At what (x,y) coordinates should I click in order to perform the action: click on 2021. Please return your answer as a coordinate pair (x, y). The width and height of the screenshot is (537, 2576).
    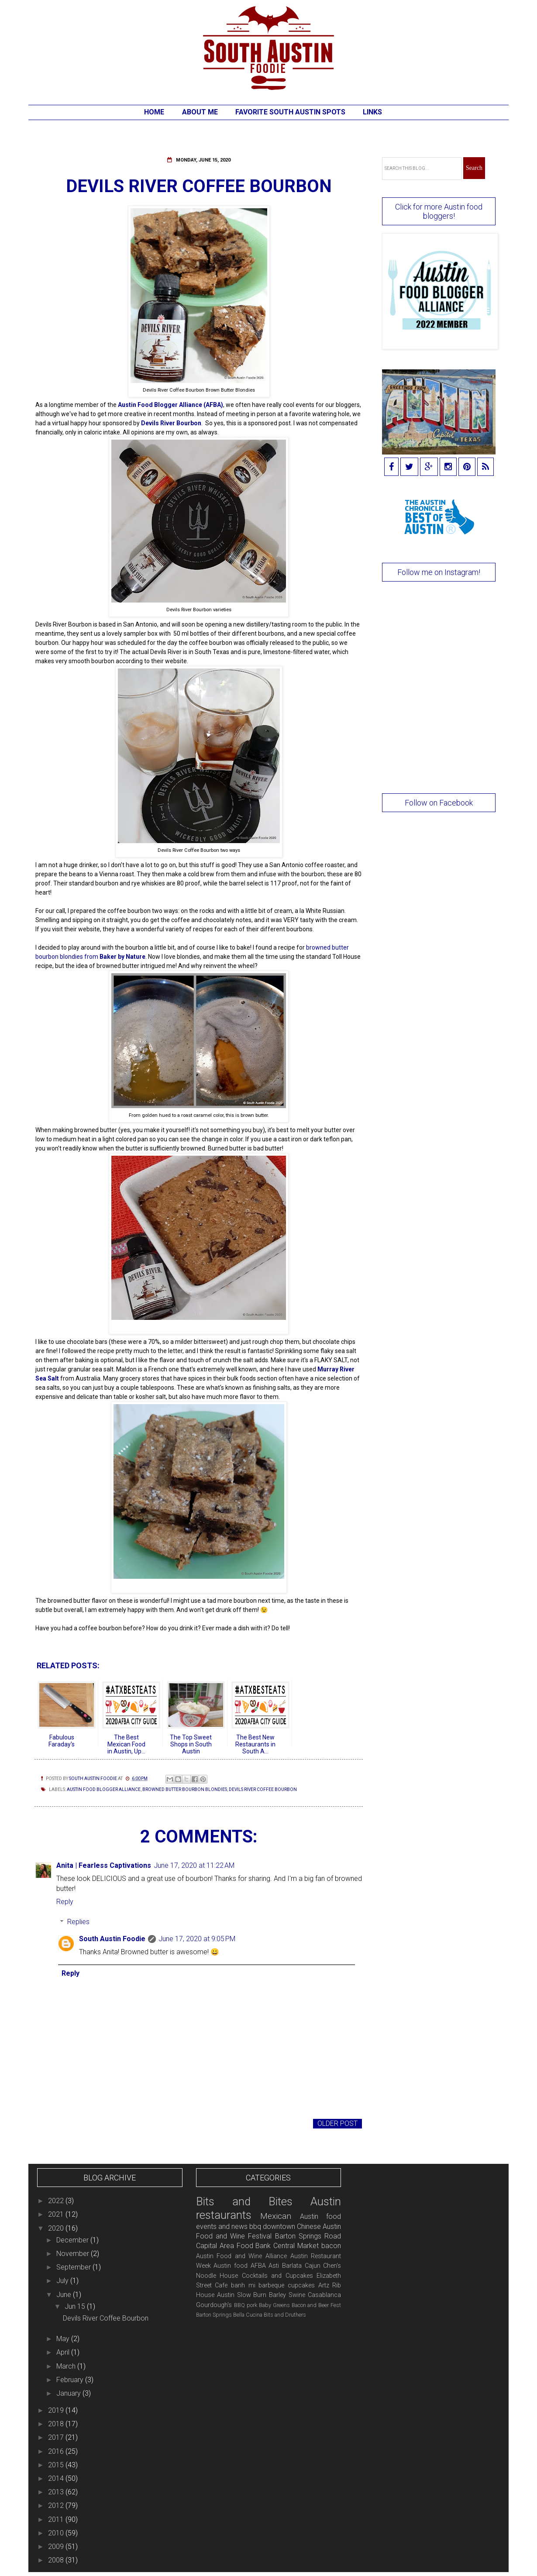
    Looking at the image, I should click on (56, 2214).